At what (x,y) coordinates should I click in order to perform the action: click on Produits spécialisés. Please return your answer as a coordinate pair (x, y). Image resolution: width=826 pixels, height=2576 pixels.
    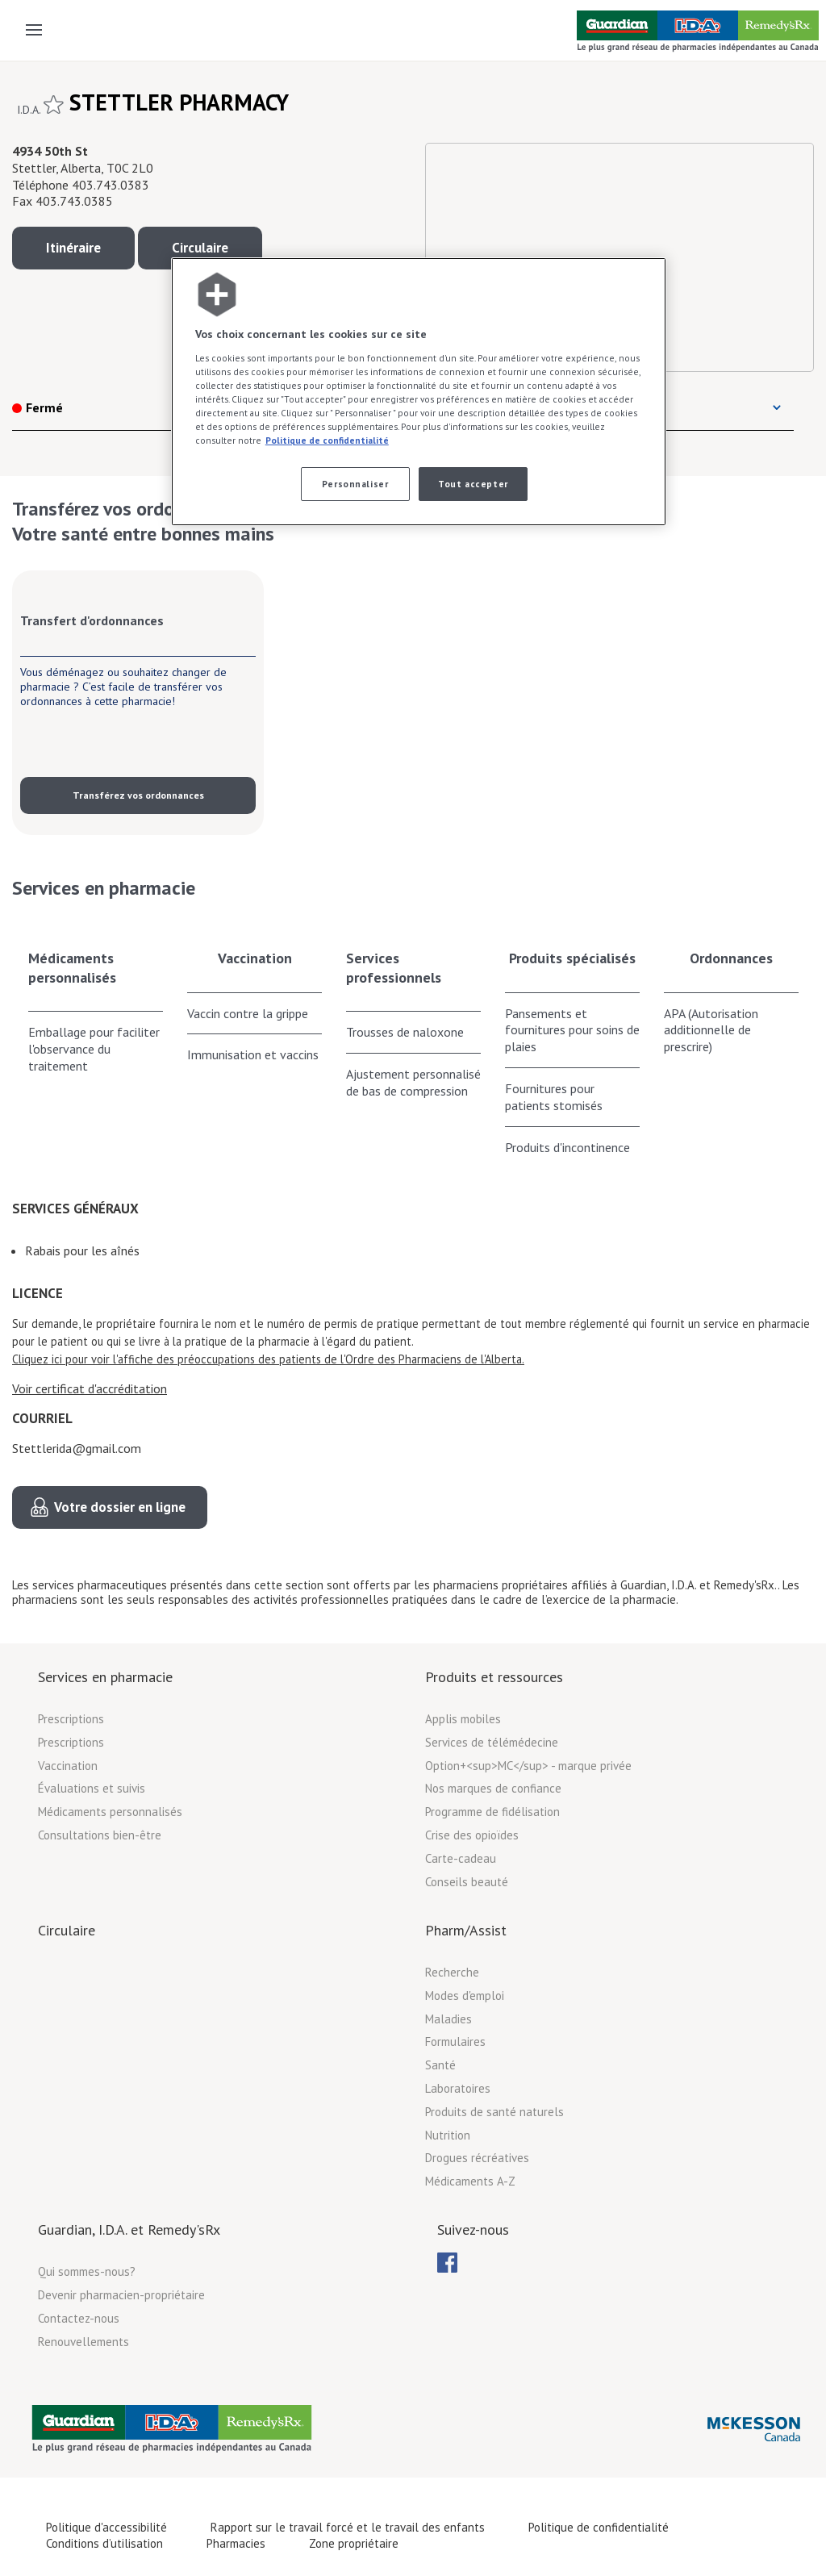
    Looking at the image, I should click on (572, 958).